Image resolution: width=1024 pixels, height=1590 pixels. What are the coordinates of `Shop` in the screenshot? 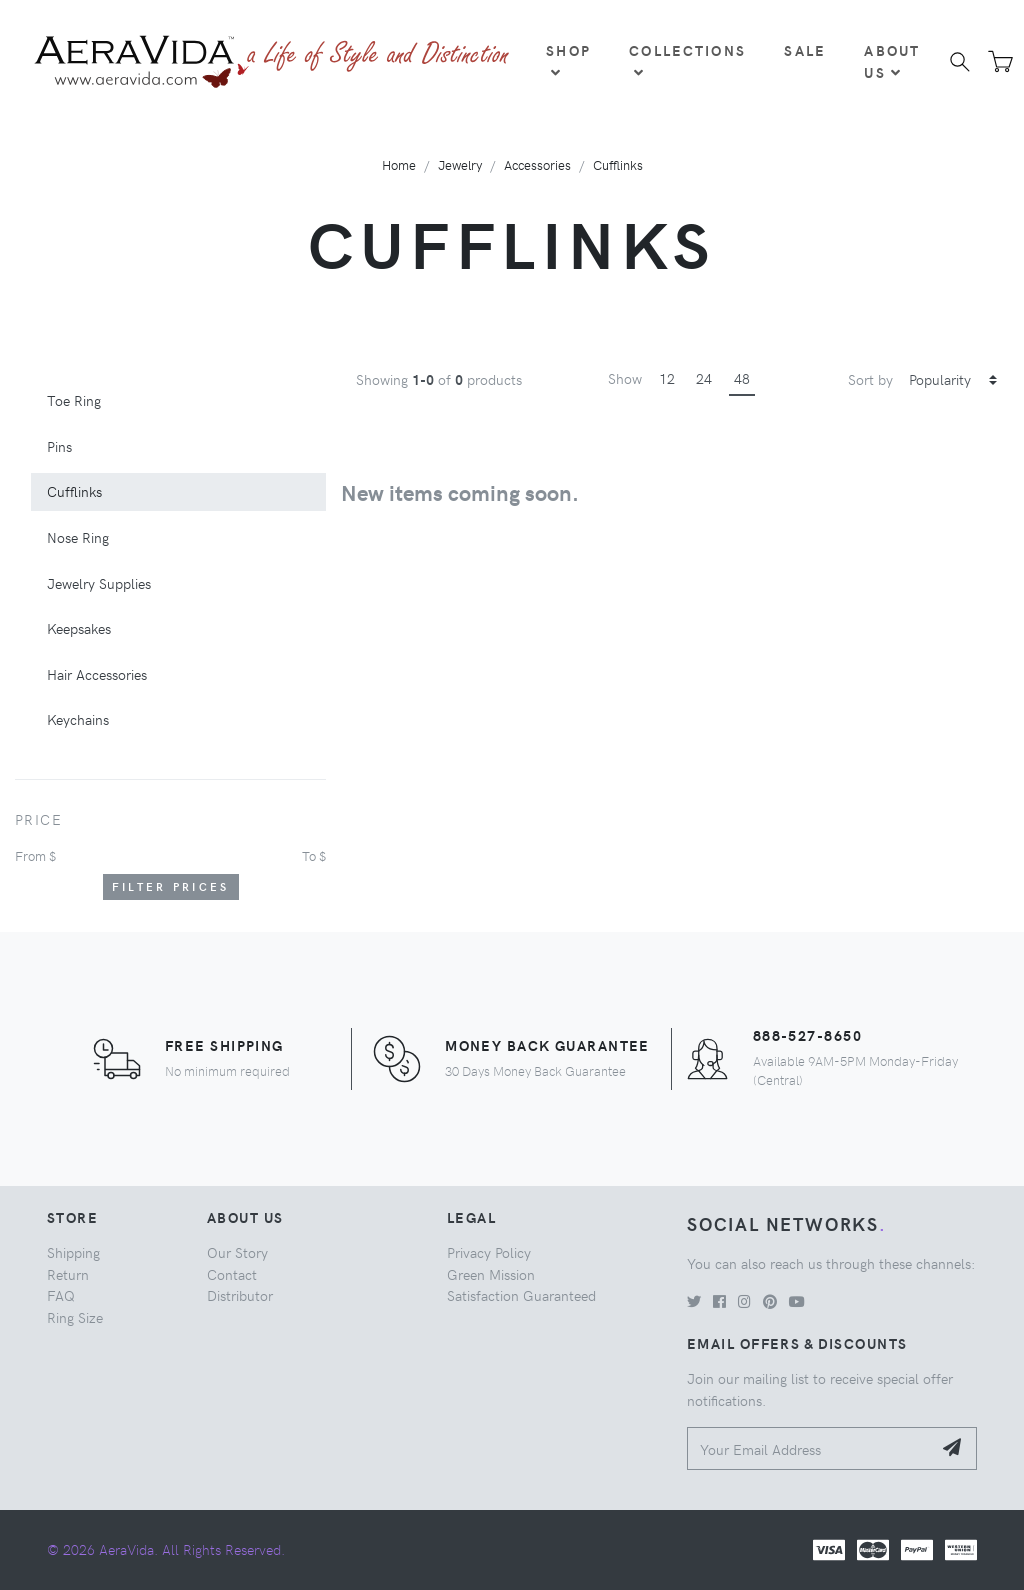 It's located at (568, 60).